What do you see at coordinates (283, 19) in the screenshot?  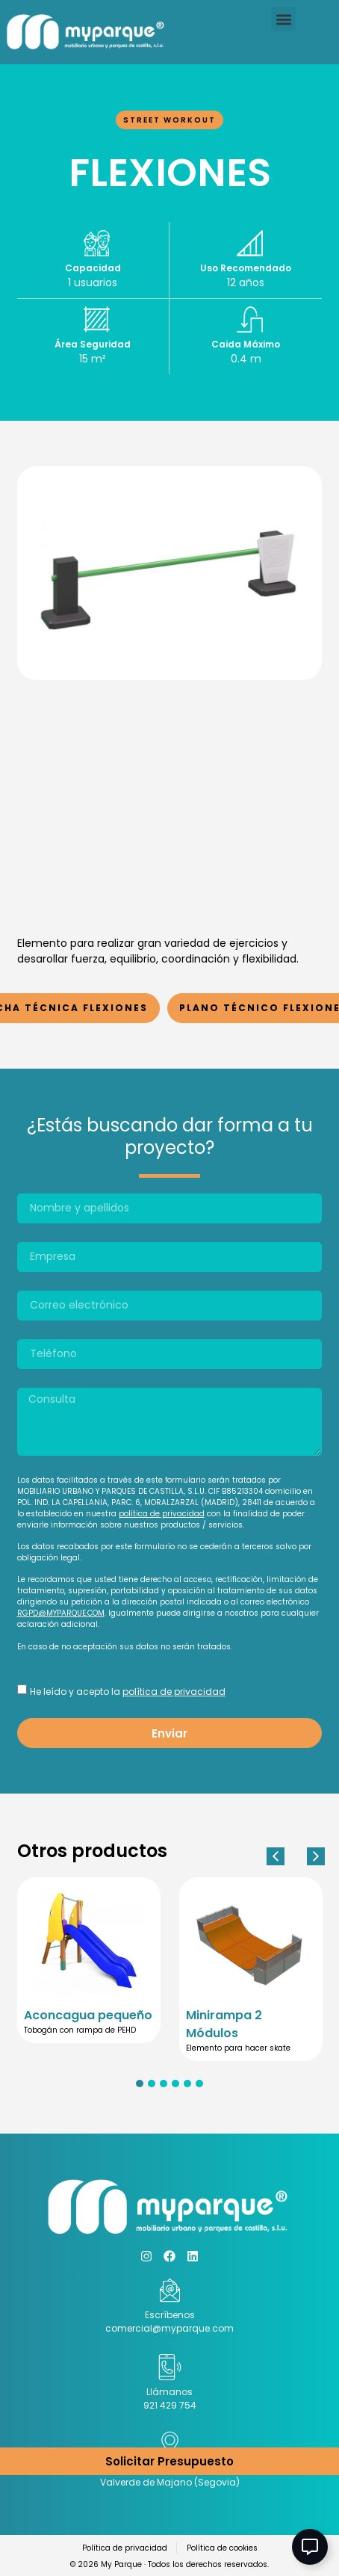 I see `[button]` at bounding box center [283, 19].